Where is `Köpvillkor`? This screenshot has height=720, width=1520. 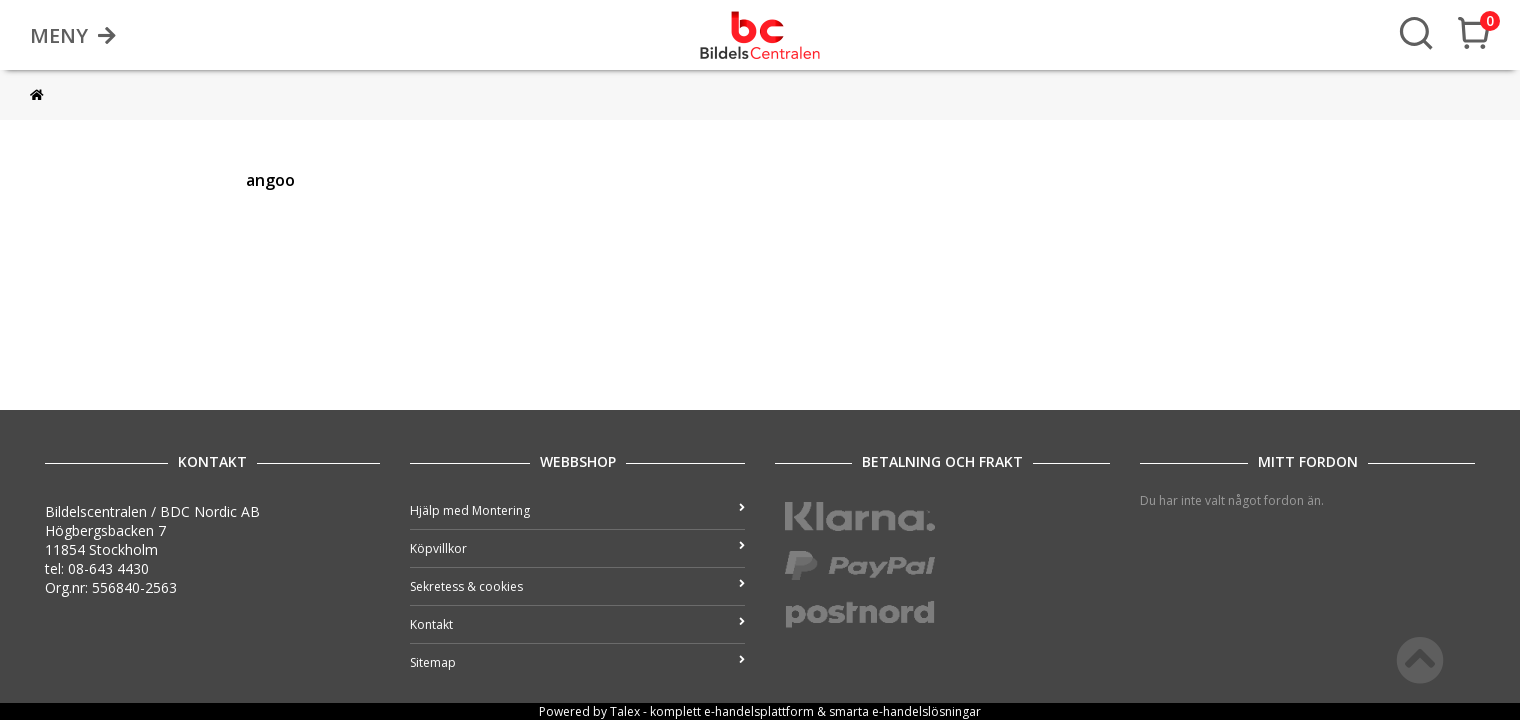 Köpvillkor is located at coordinates (577, 548).